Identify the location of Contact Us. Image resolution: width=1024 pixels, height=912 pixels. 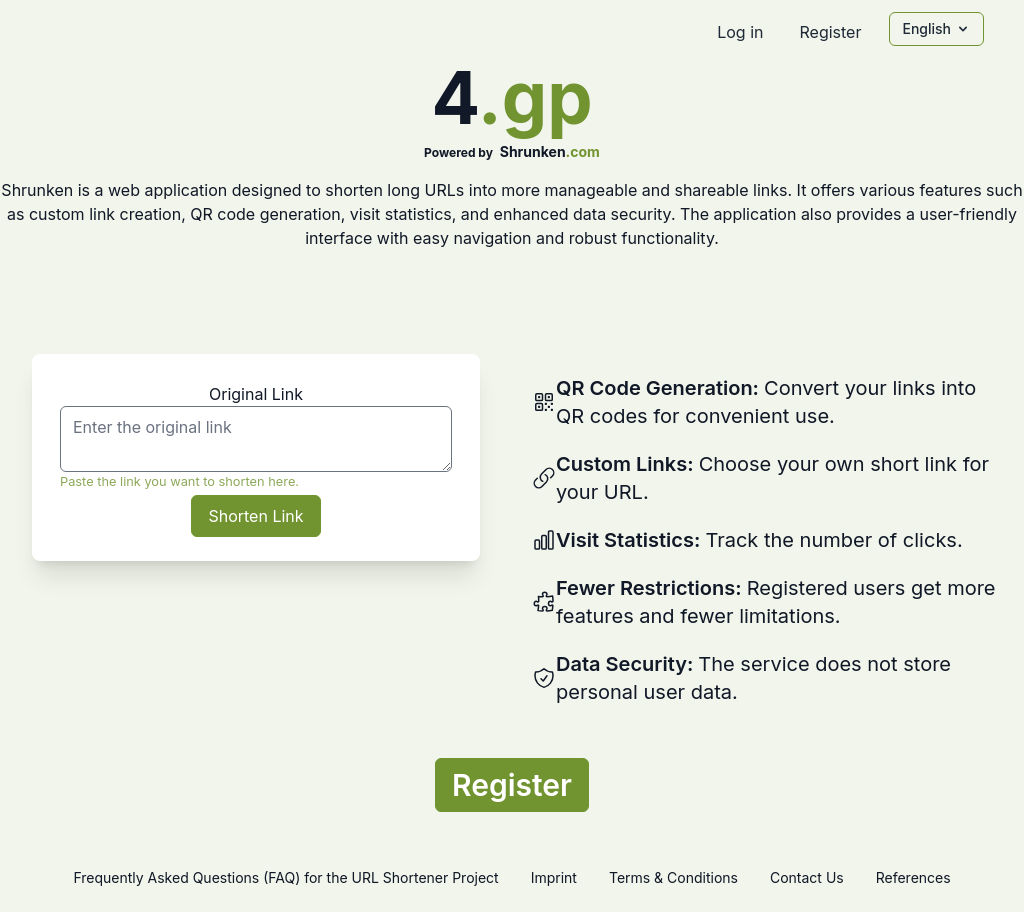
(807, 877).